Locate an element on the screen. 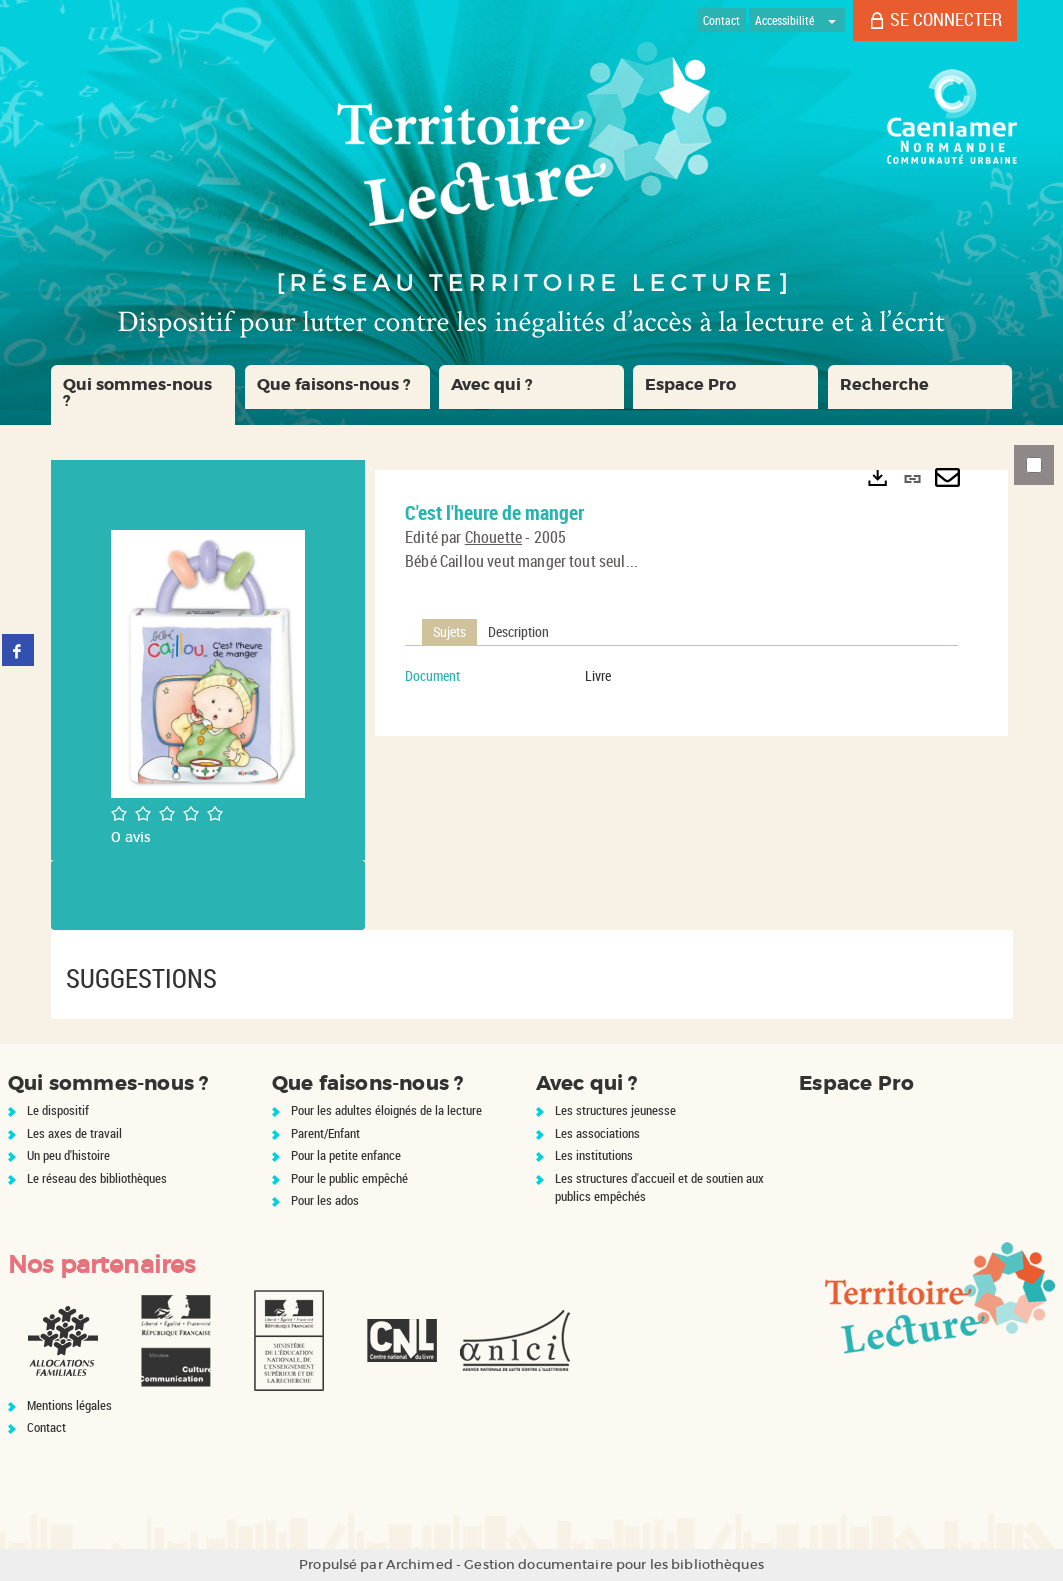  [tabpanel] is located at coordinates (681, 676).